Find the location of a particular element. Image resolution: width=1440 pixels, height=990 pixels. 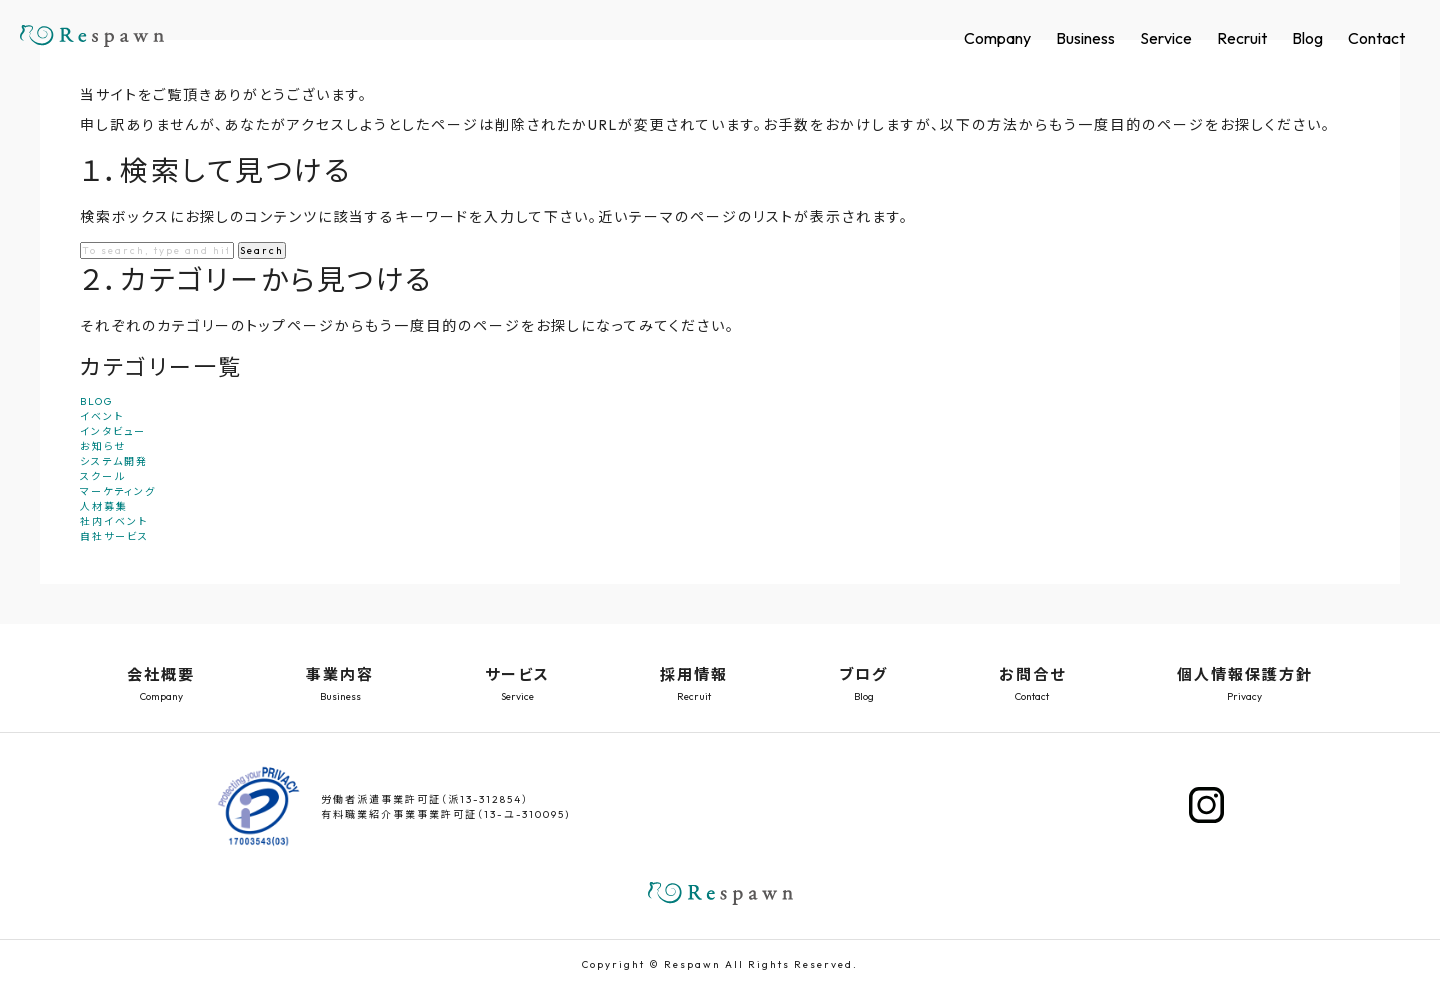

お知らせ is located at coordinates (103, 446).